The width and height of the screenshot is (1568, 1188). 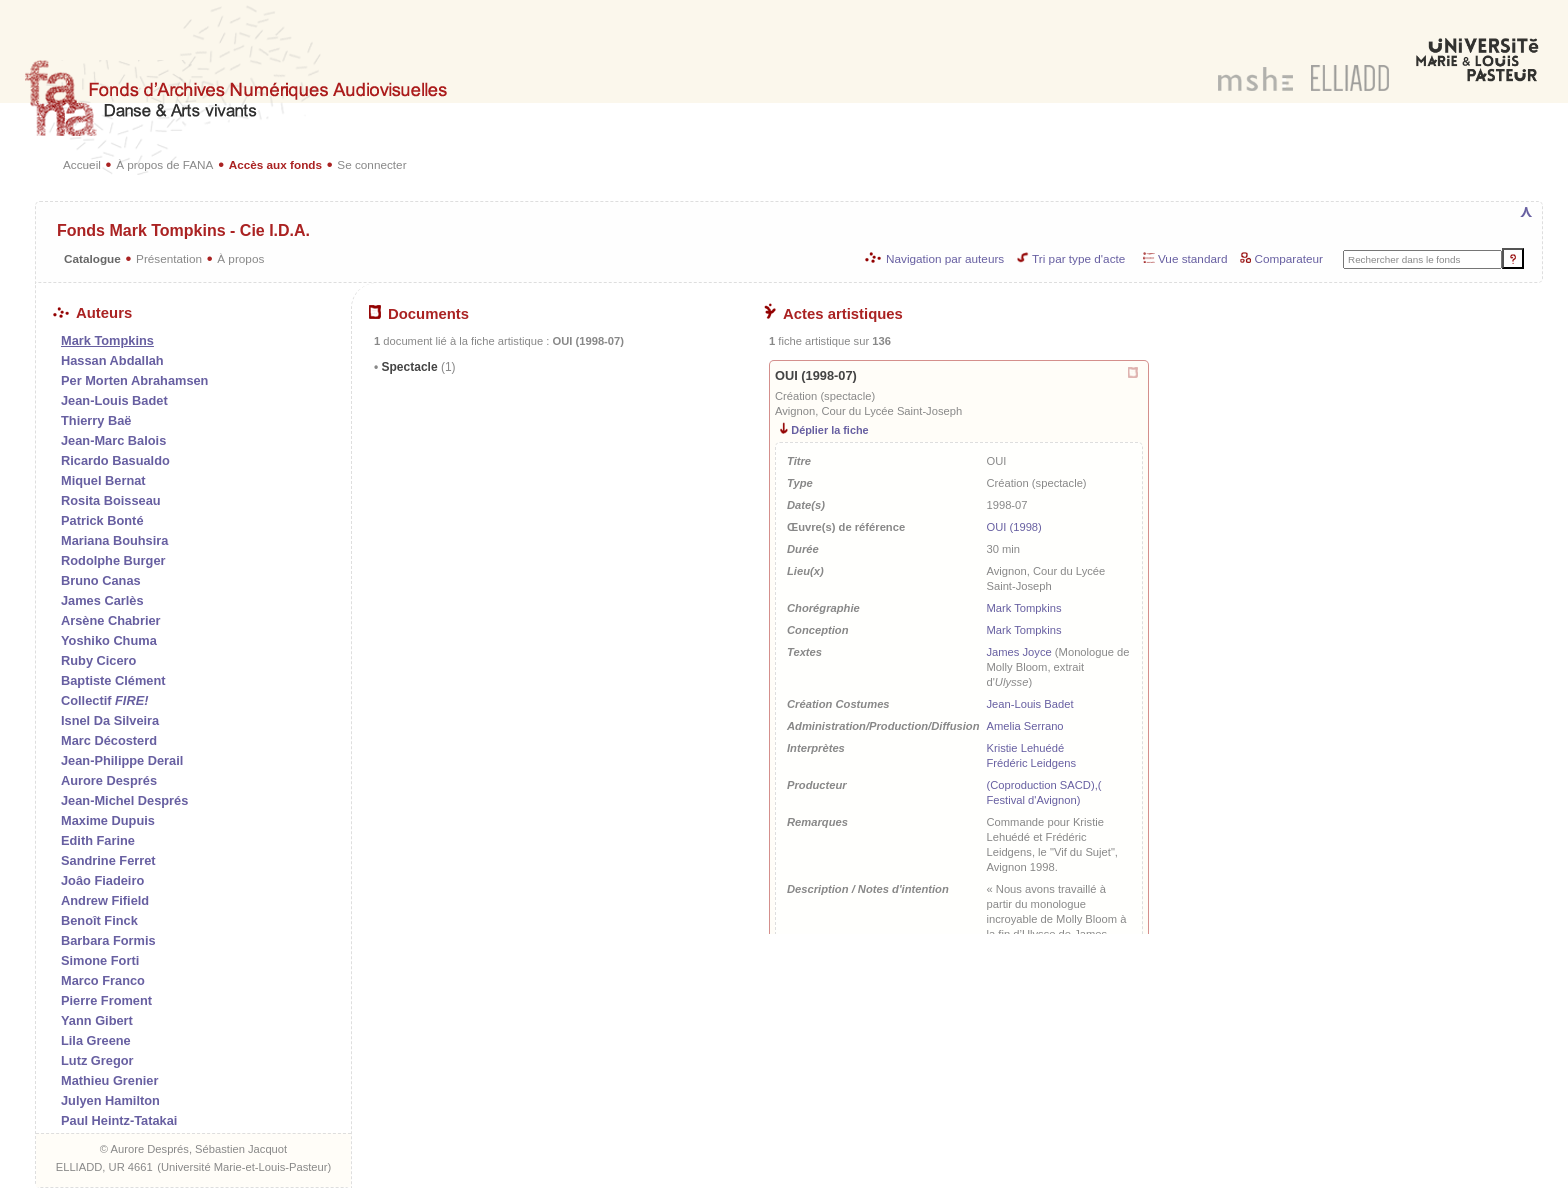 I want to click on Mathieu Grenier, so click(x=109, y=1080).